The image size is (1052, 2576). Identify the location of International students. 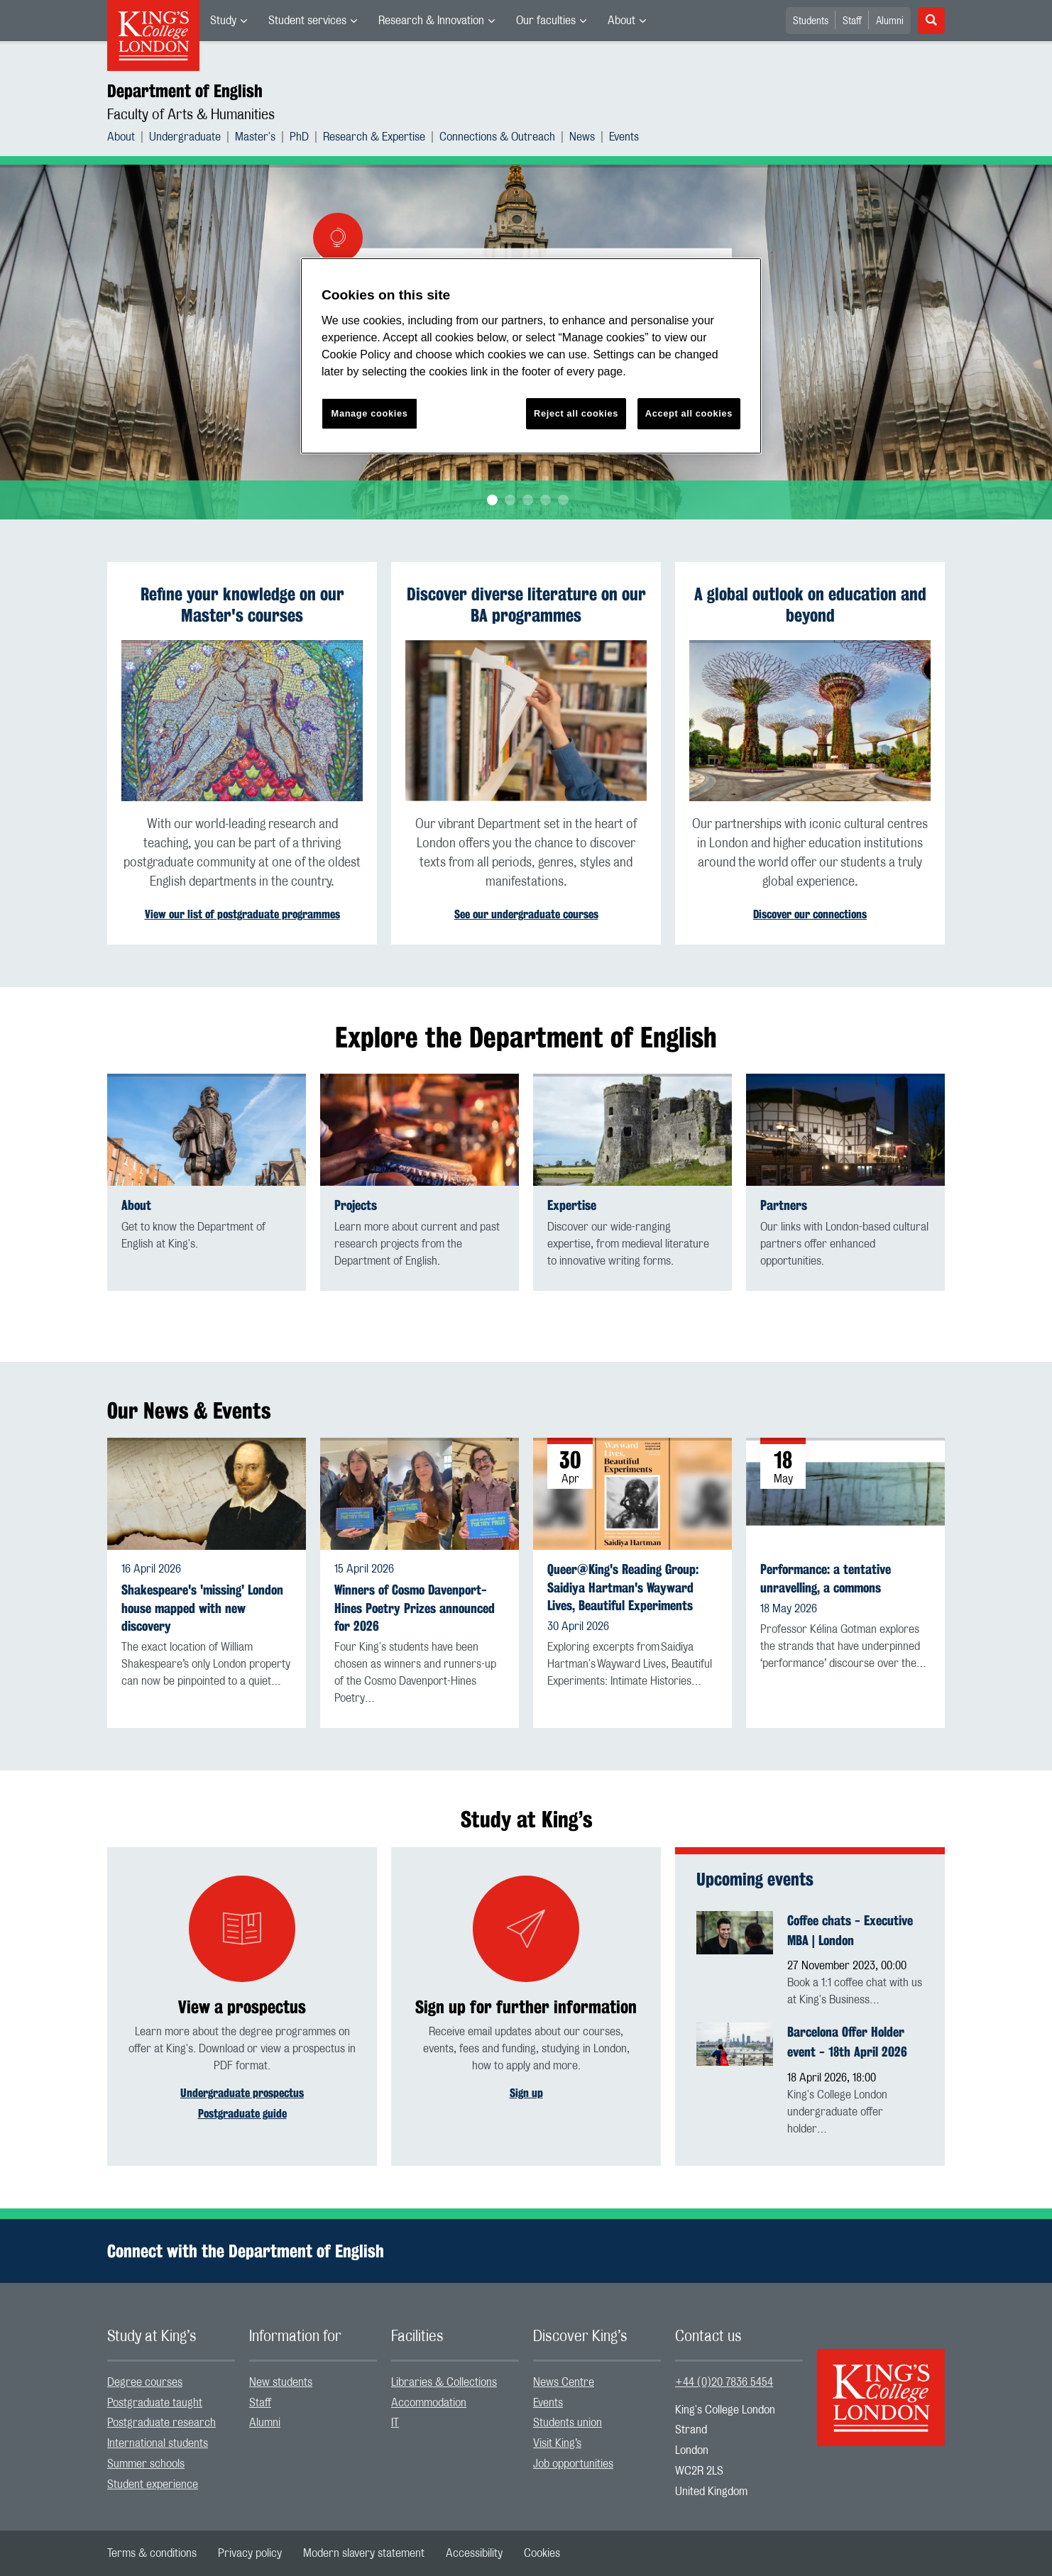
(157, 2443).